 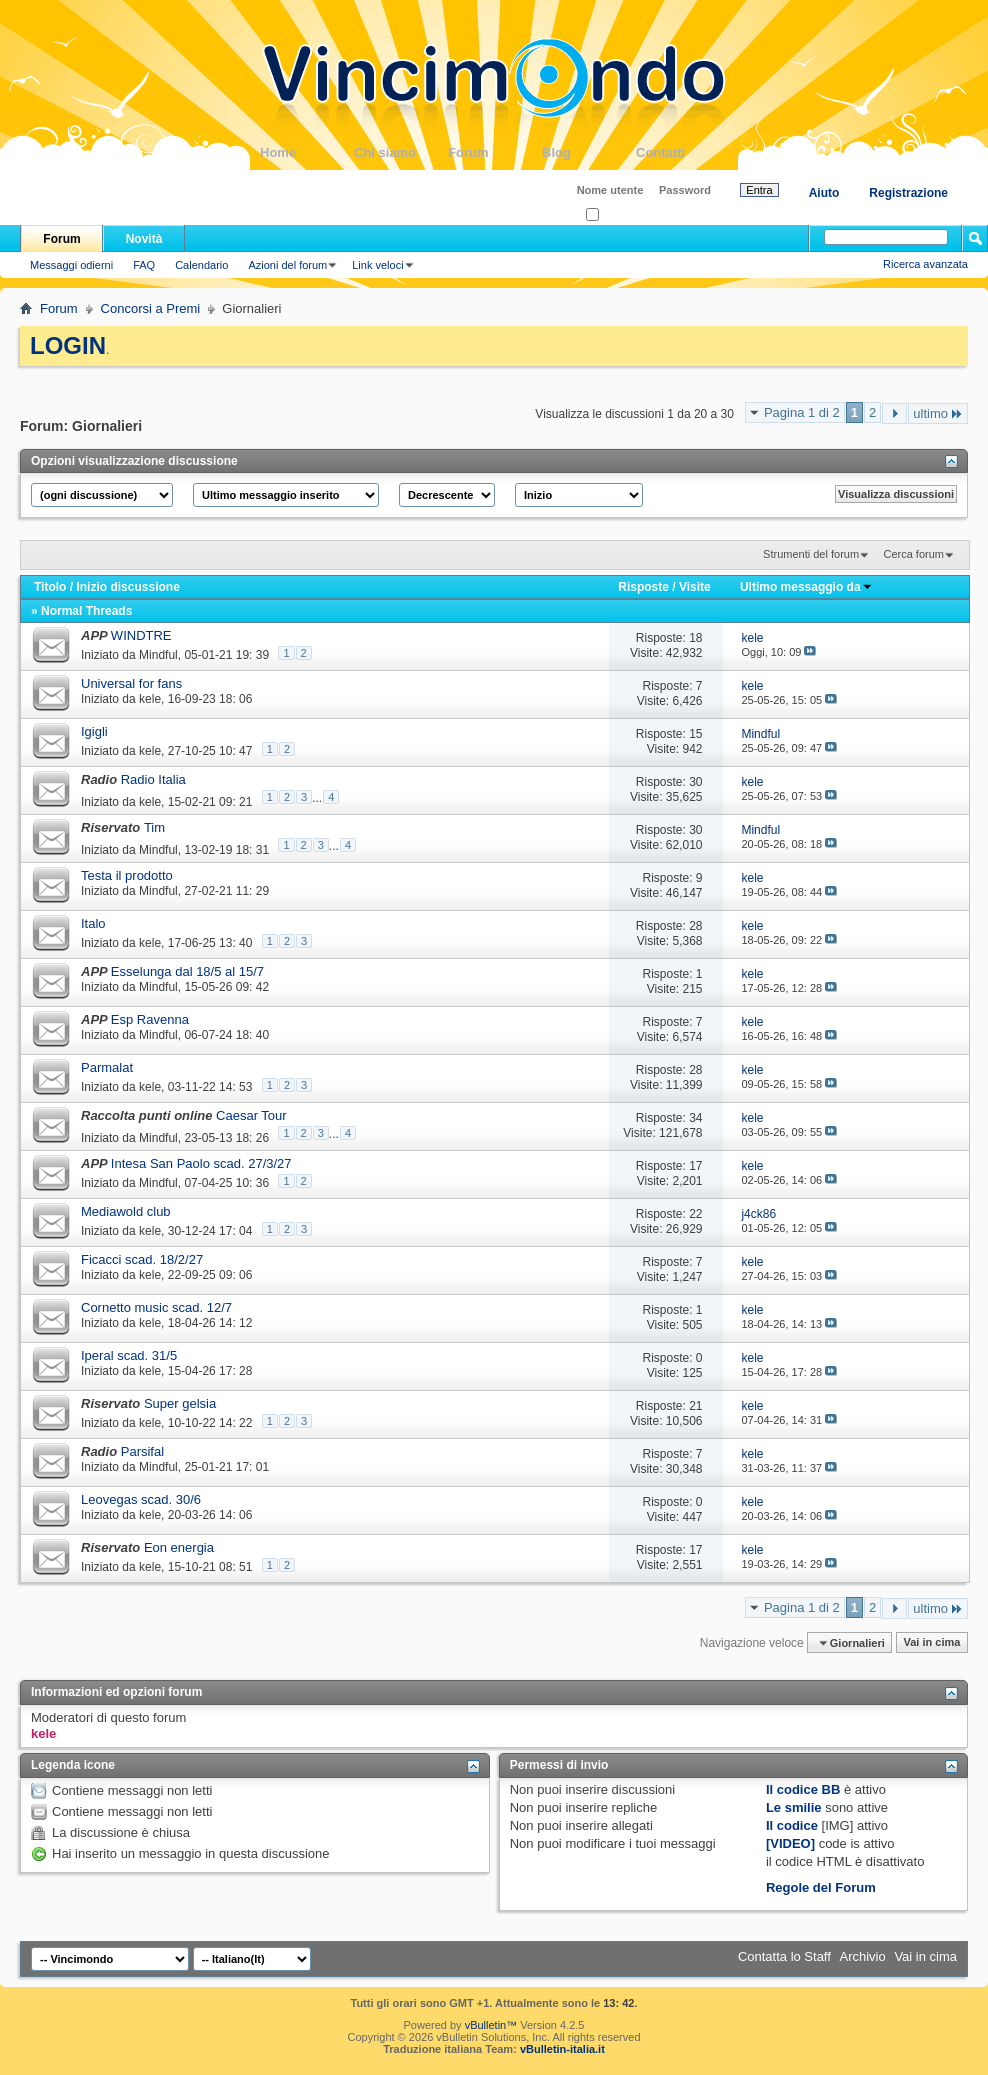 What do you see at coordinates (821, 1887) in the screenshot?
I see `Regole del Forum` at bounding box center [821, 1887].